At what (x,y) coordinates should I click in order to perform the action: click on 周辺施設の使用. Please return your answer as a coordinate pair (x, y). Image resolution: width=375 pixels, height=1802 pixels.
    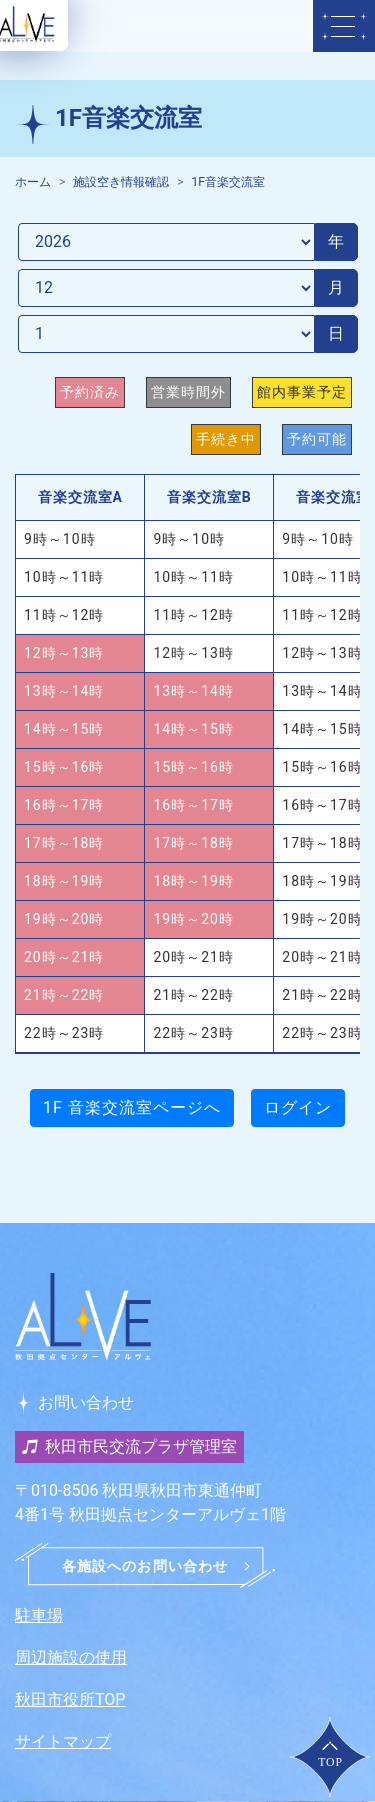
    Looking at the image, I should click on (71, 1657).